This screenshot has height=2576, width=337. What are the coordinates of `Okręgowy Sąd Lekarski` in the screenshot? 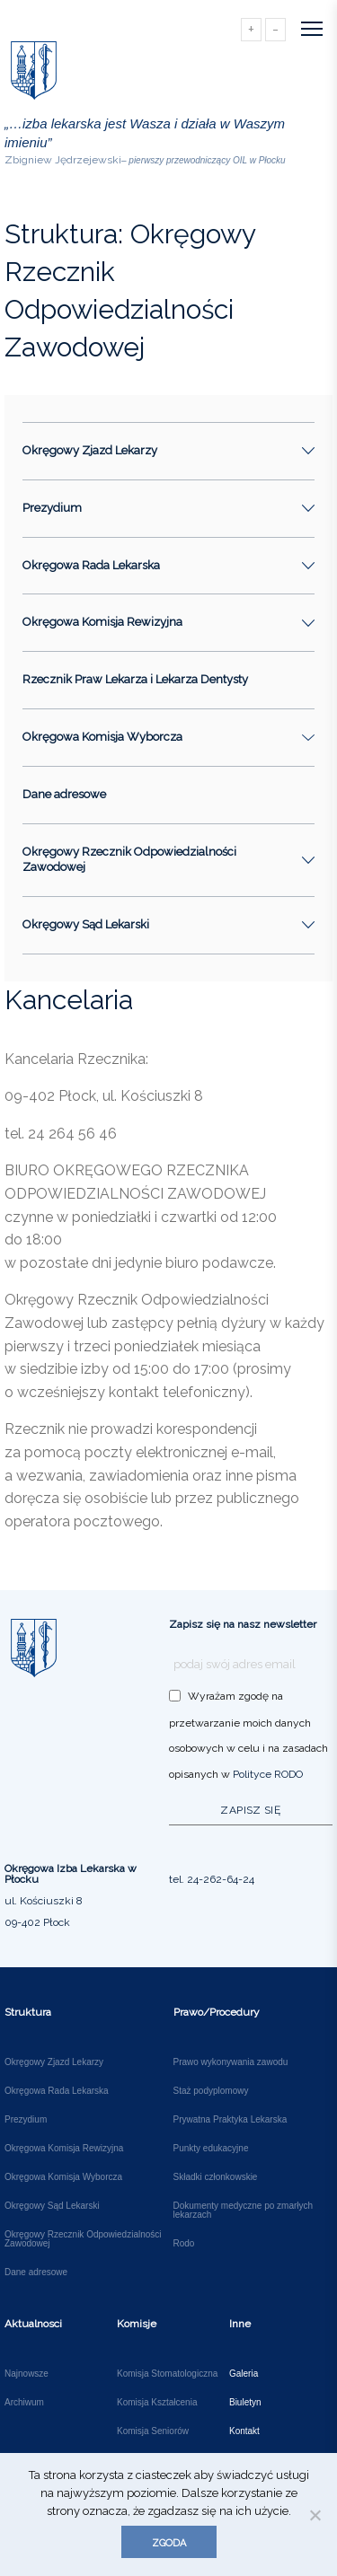 It's located at (52, 2206).